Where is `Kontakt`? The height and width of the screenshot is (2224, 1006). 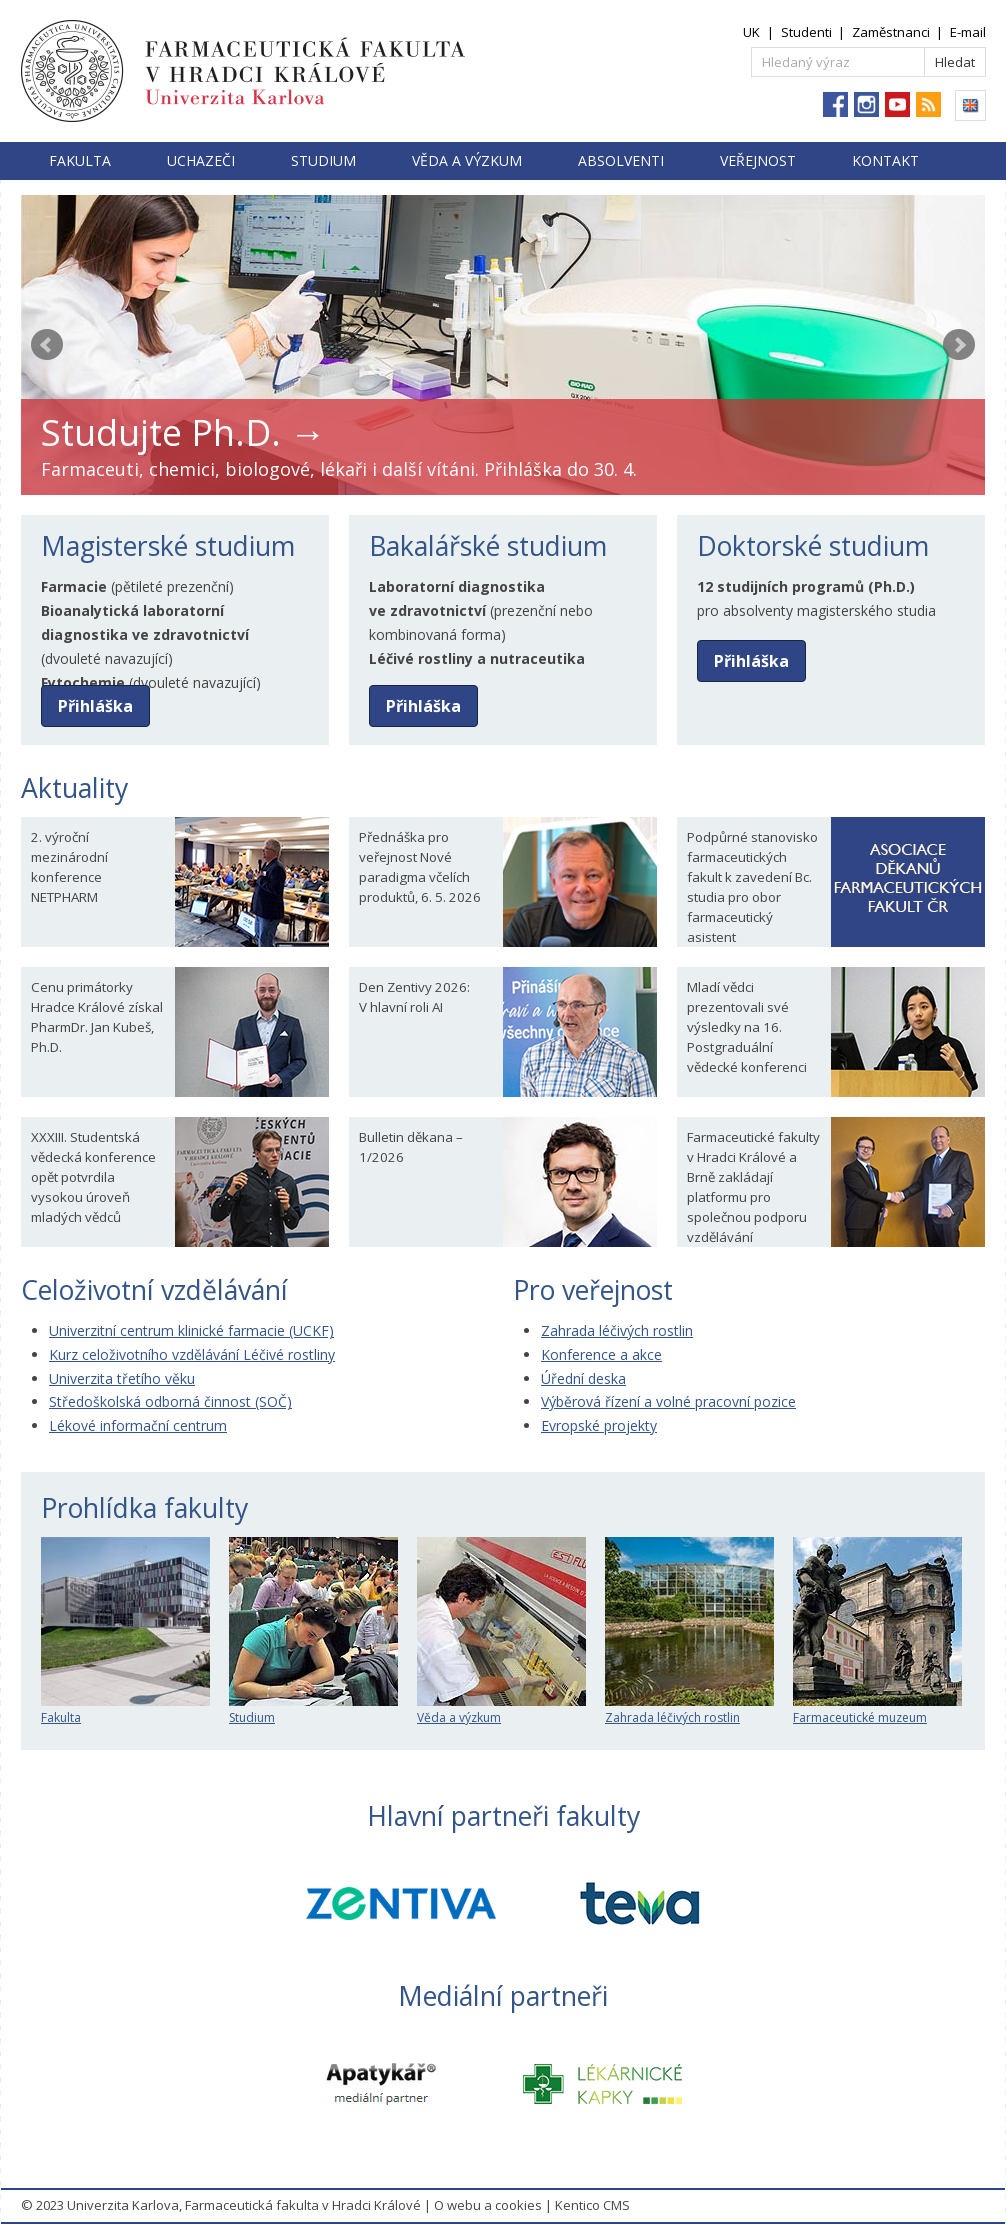 Kontakt is located at coordinates (885, 160).